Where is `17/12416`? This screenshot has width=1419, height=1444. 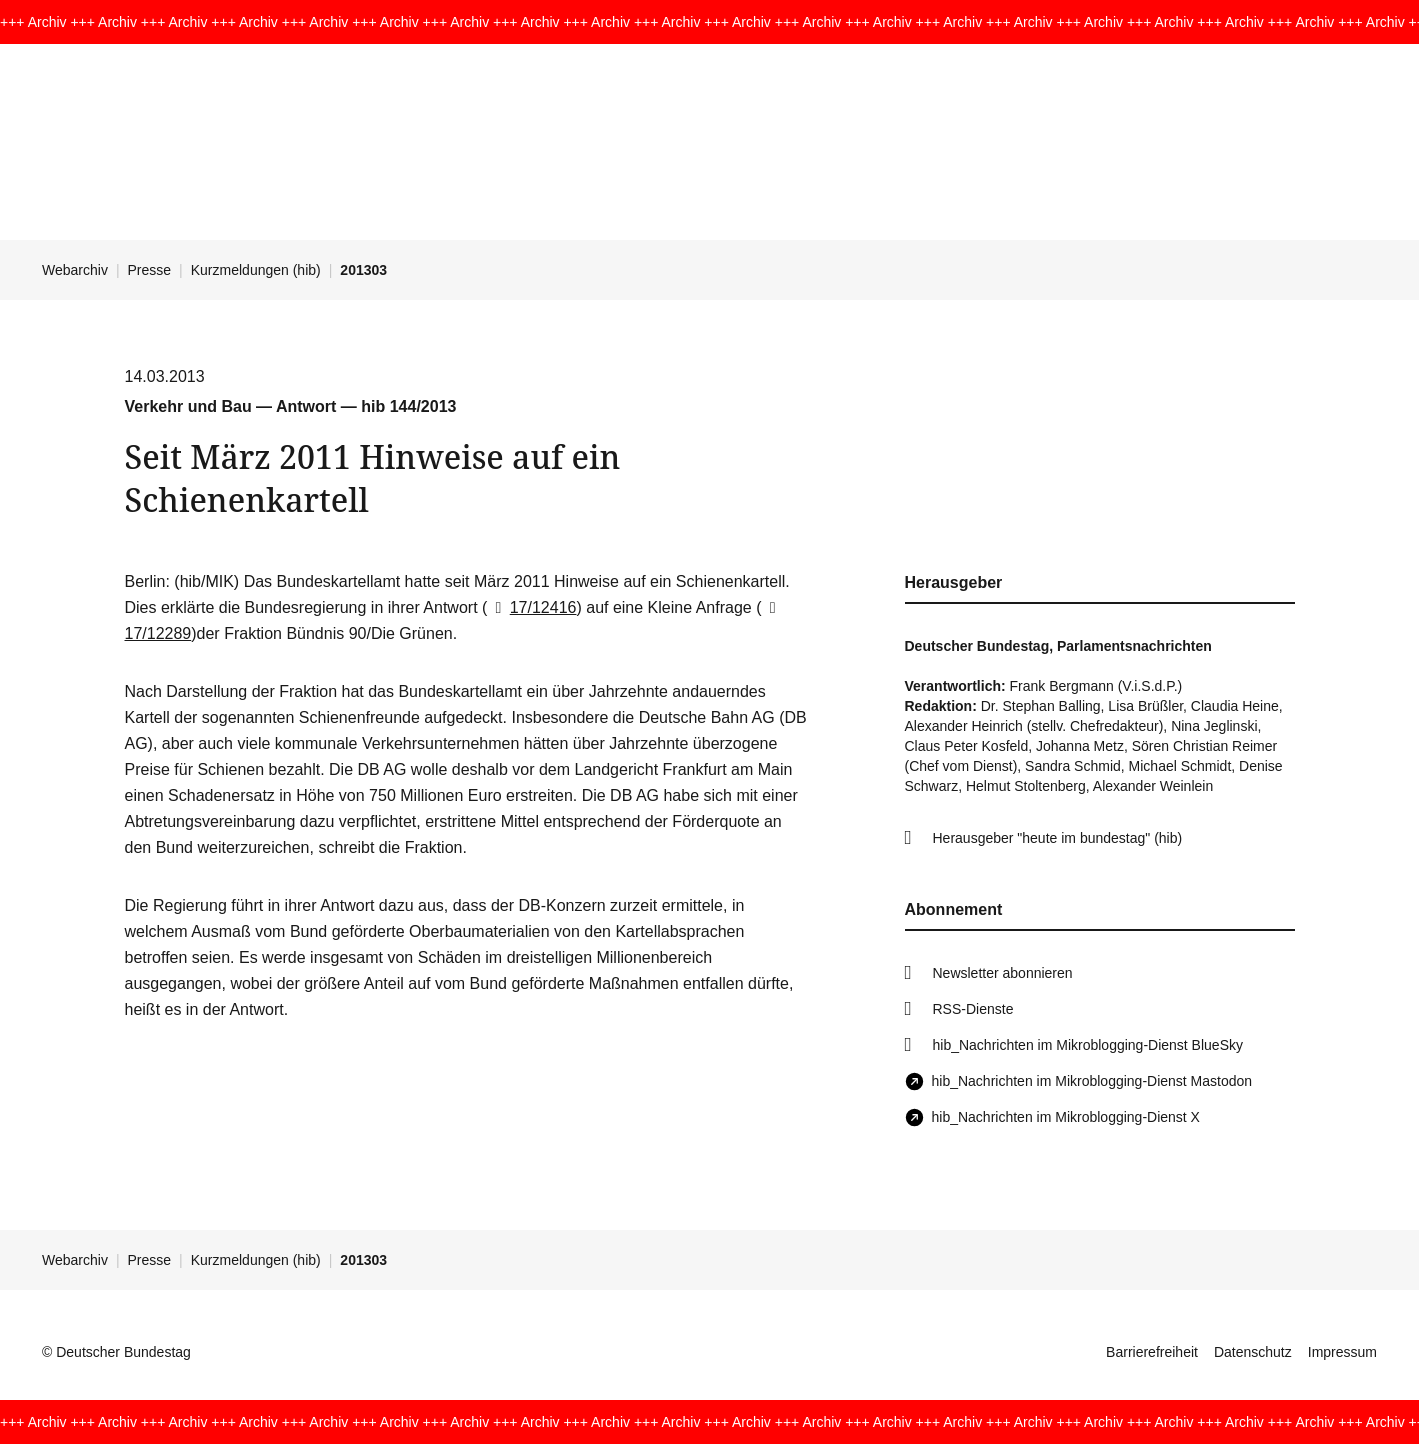
17/12416 is located at coordinates (531, 607).